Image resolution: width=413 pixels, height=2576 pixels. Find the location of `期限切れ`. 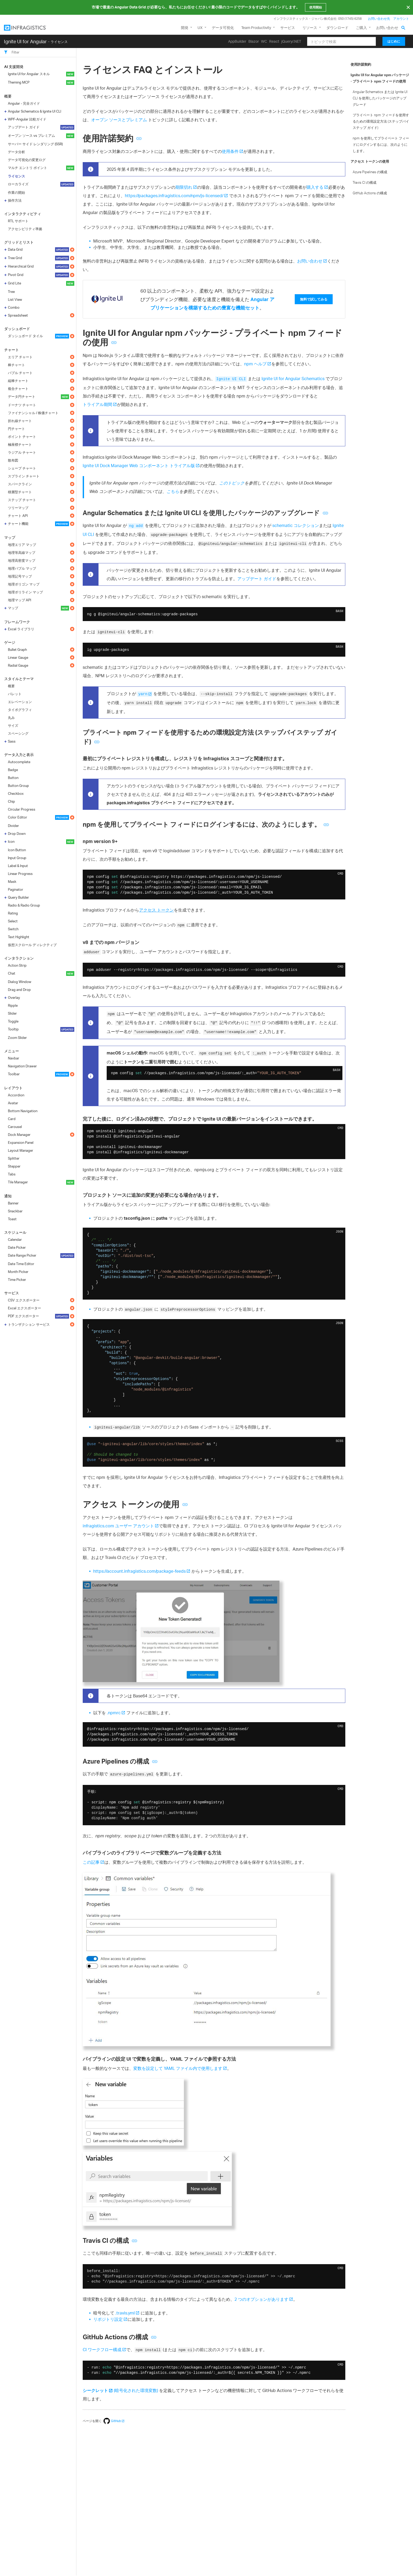

期限切れ is located at coordinates (183, 187).